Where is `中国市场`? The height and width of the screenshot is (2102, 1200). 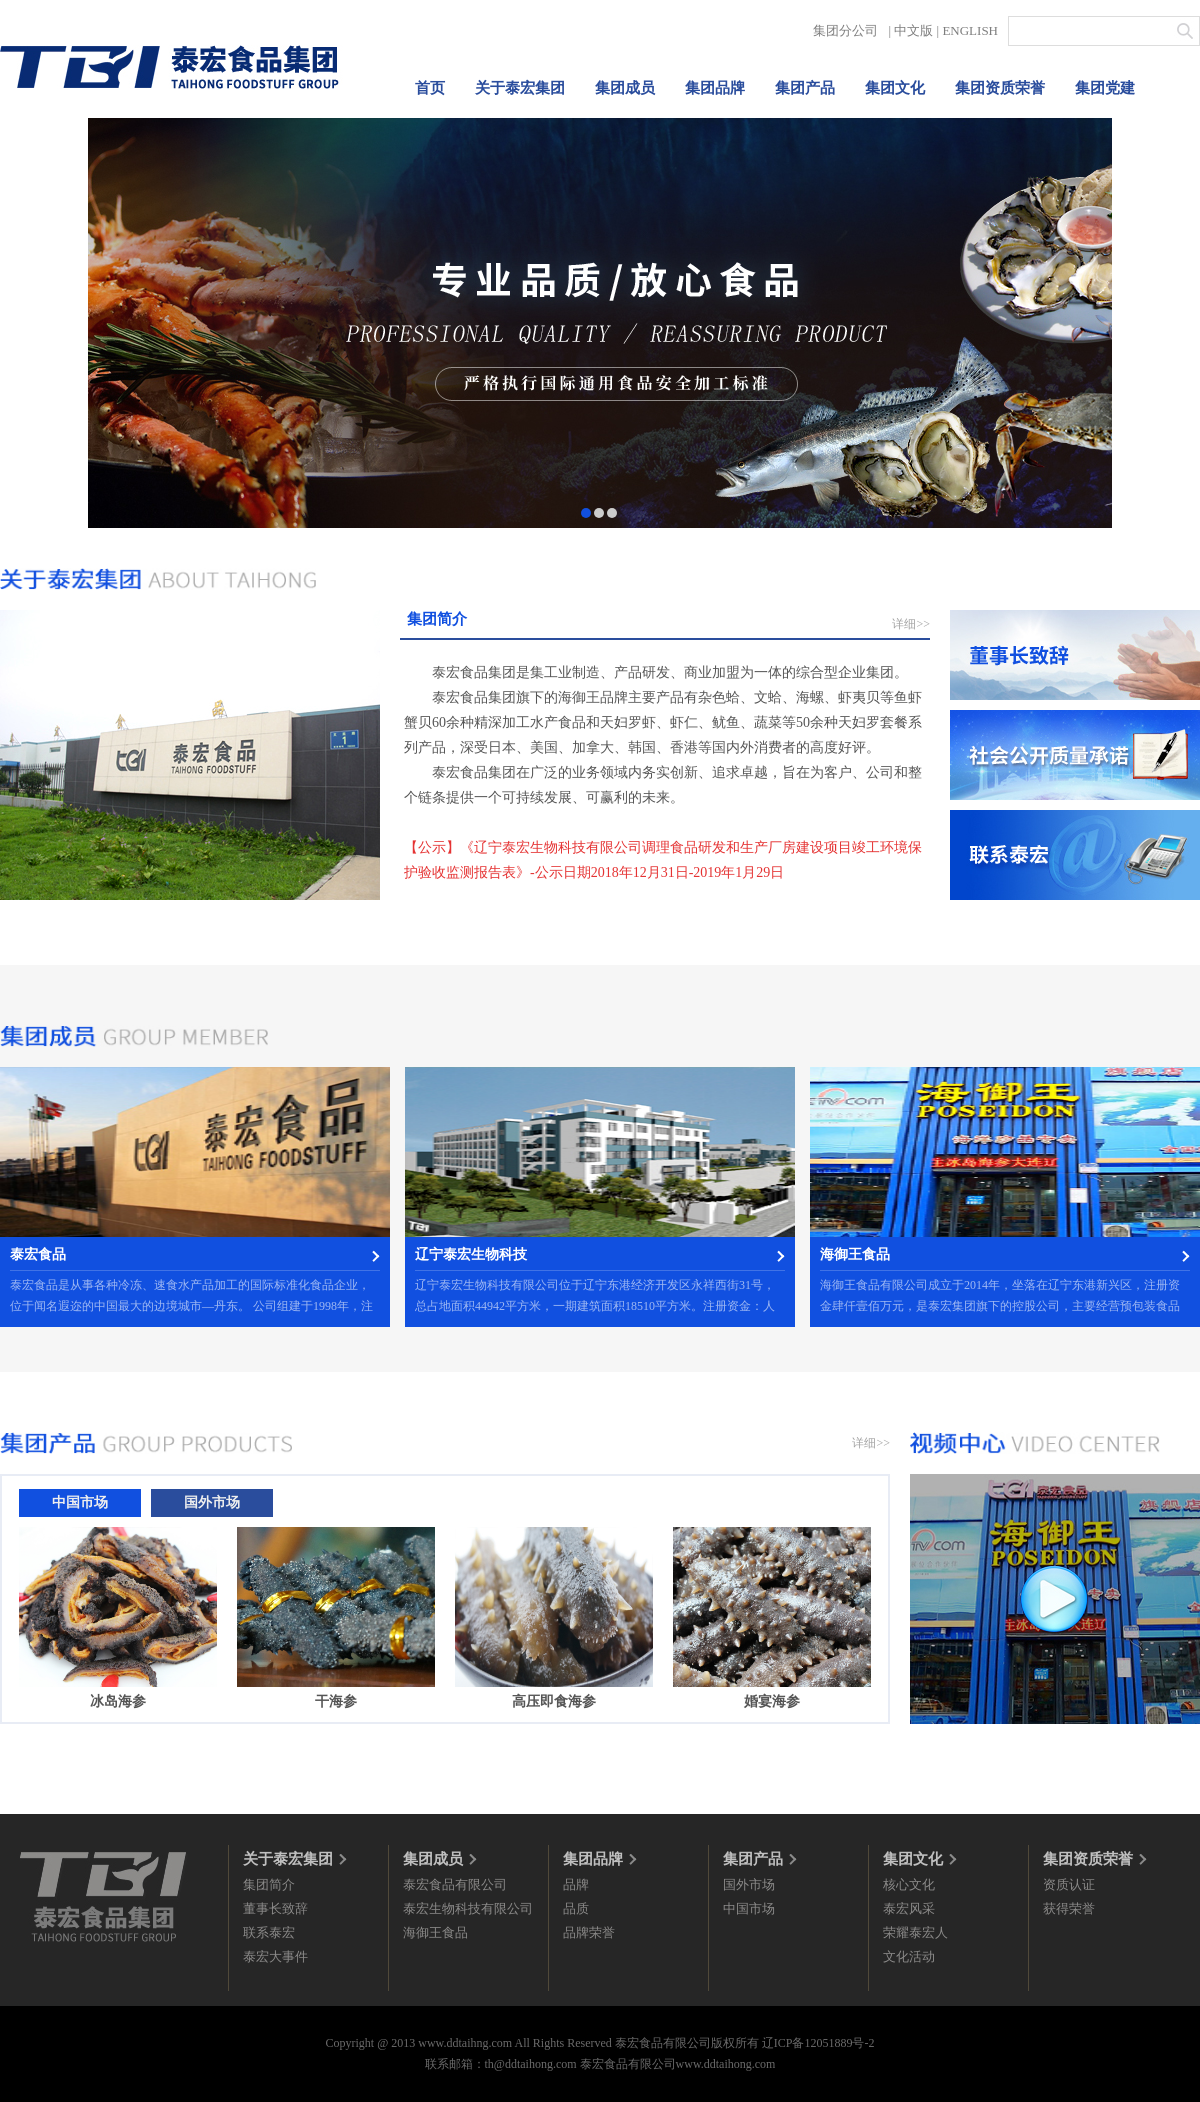 中国市场 is located at coordinates (749, 1908).